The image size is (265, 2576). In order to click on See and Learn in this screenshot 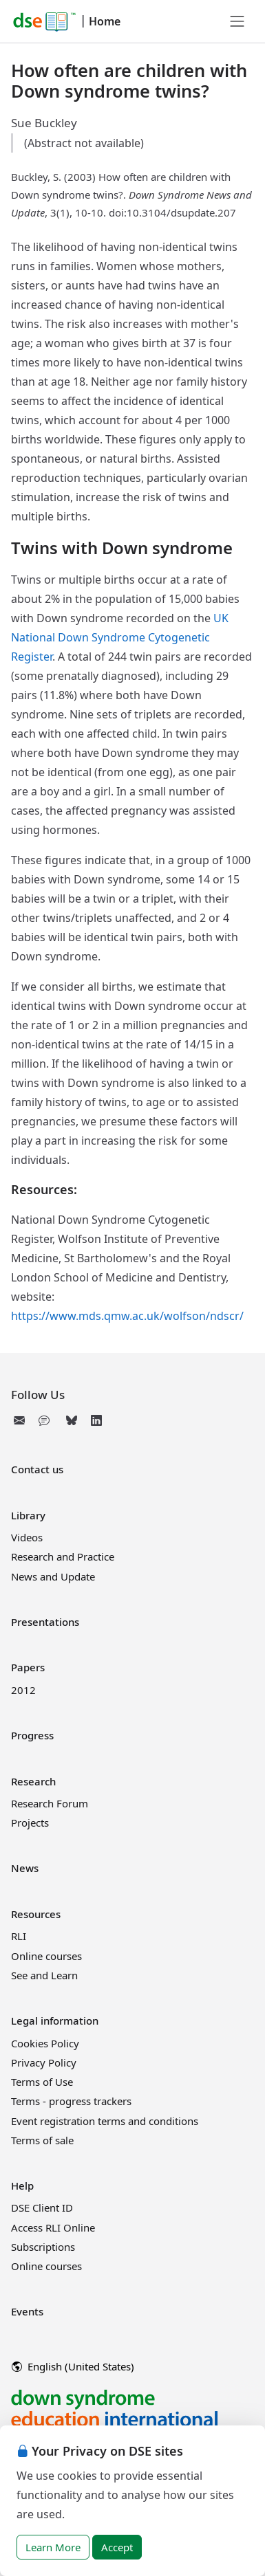, I will do `click(44, 1975)`.